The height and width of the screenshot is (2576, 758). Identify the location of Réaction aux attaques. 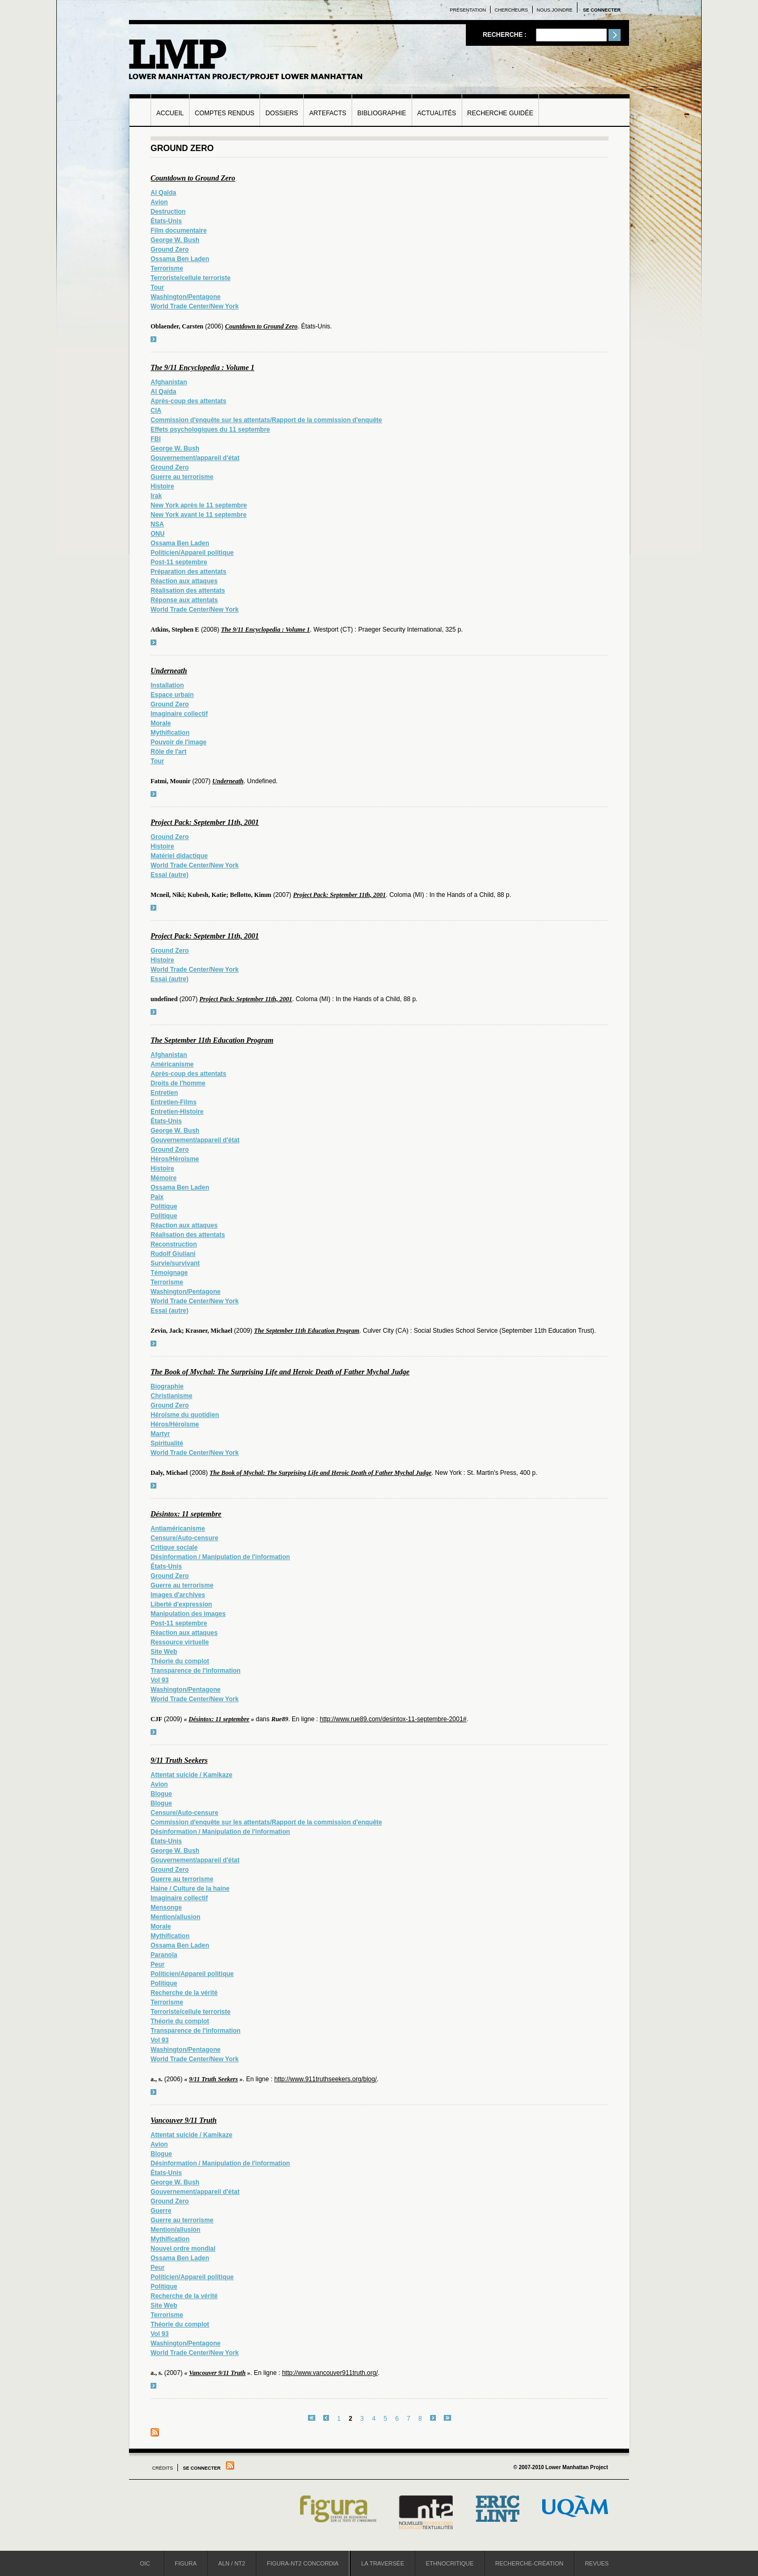
(184, 581).